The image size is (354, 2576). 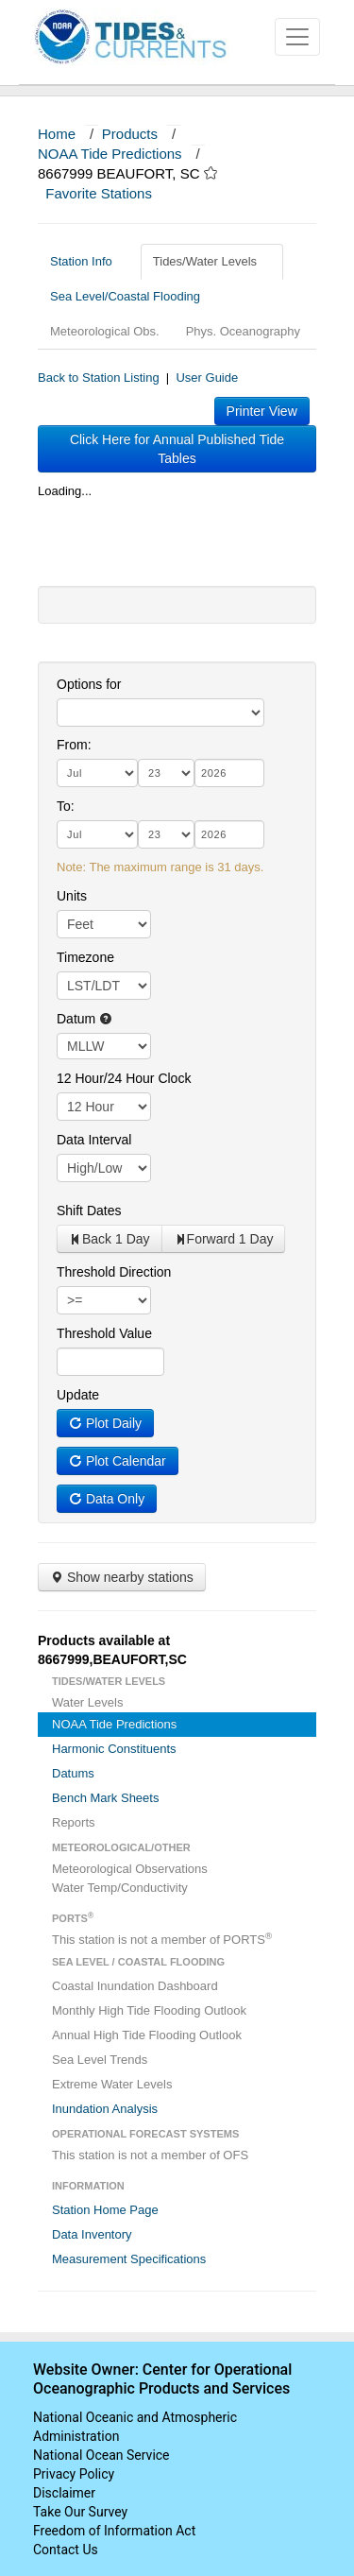 What do you see at coordinates (80, 2511) in the screenshot?
I see `Take Our Survey` at bounding box center [80, 2511].